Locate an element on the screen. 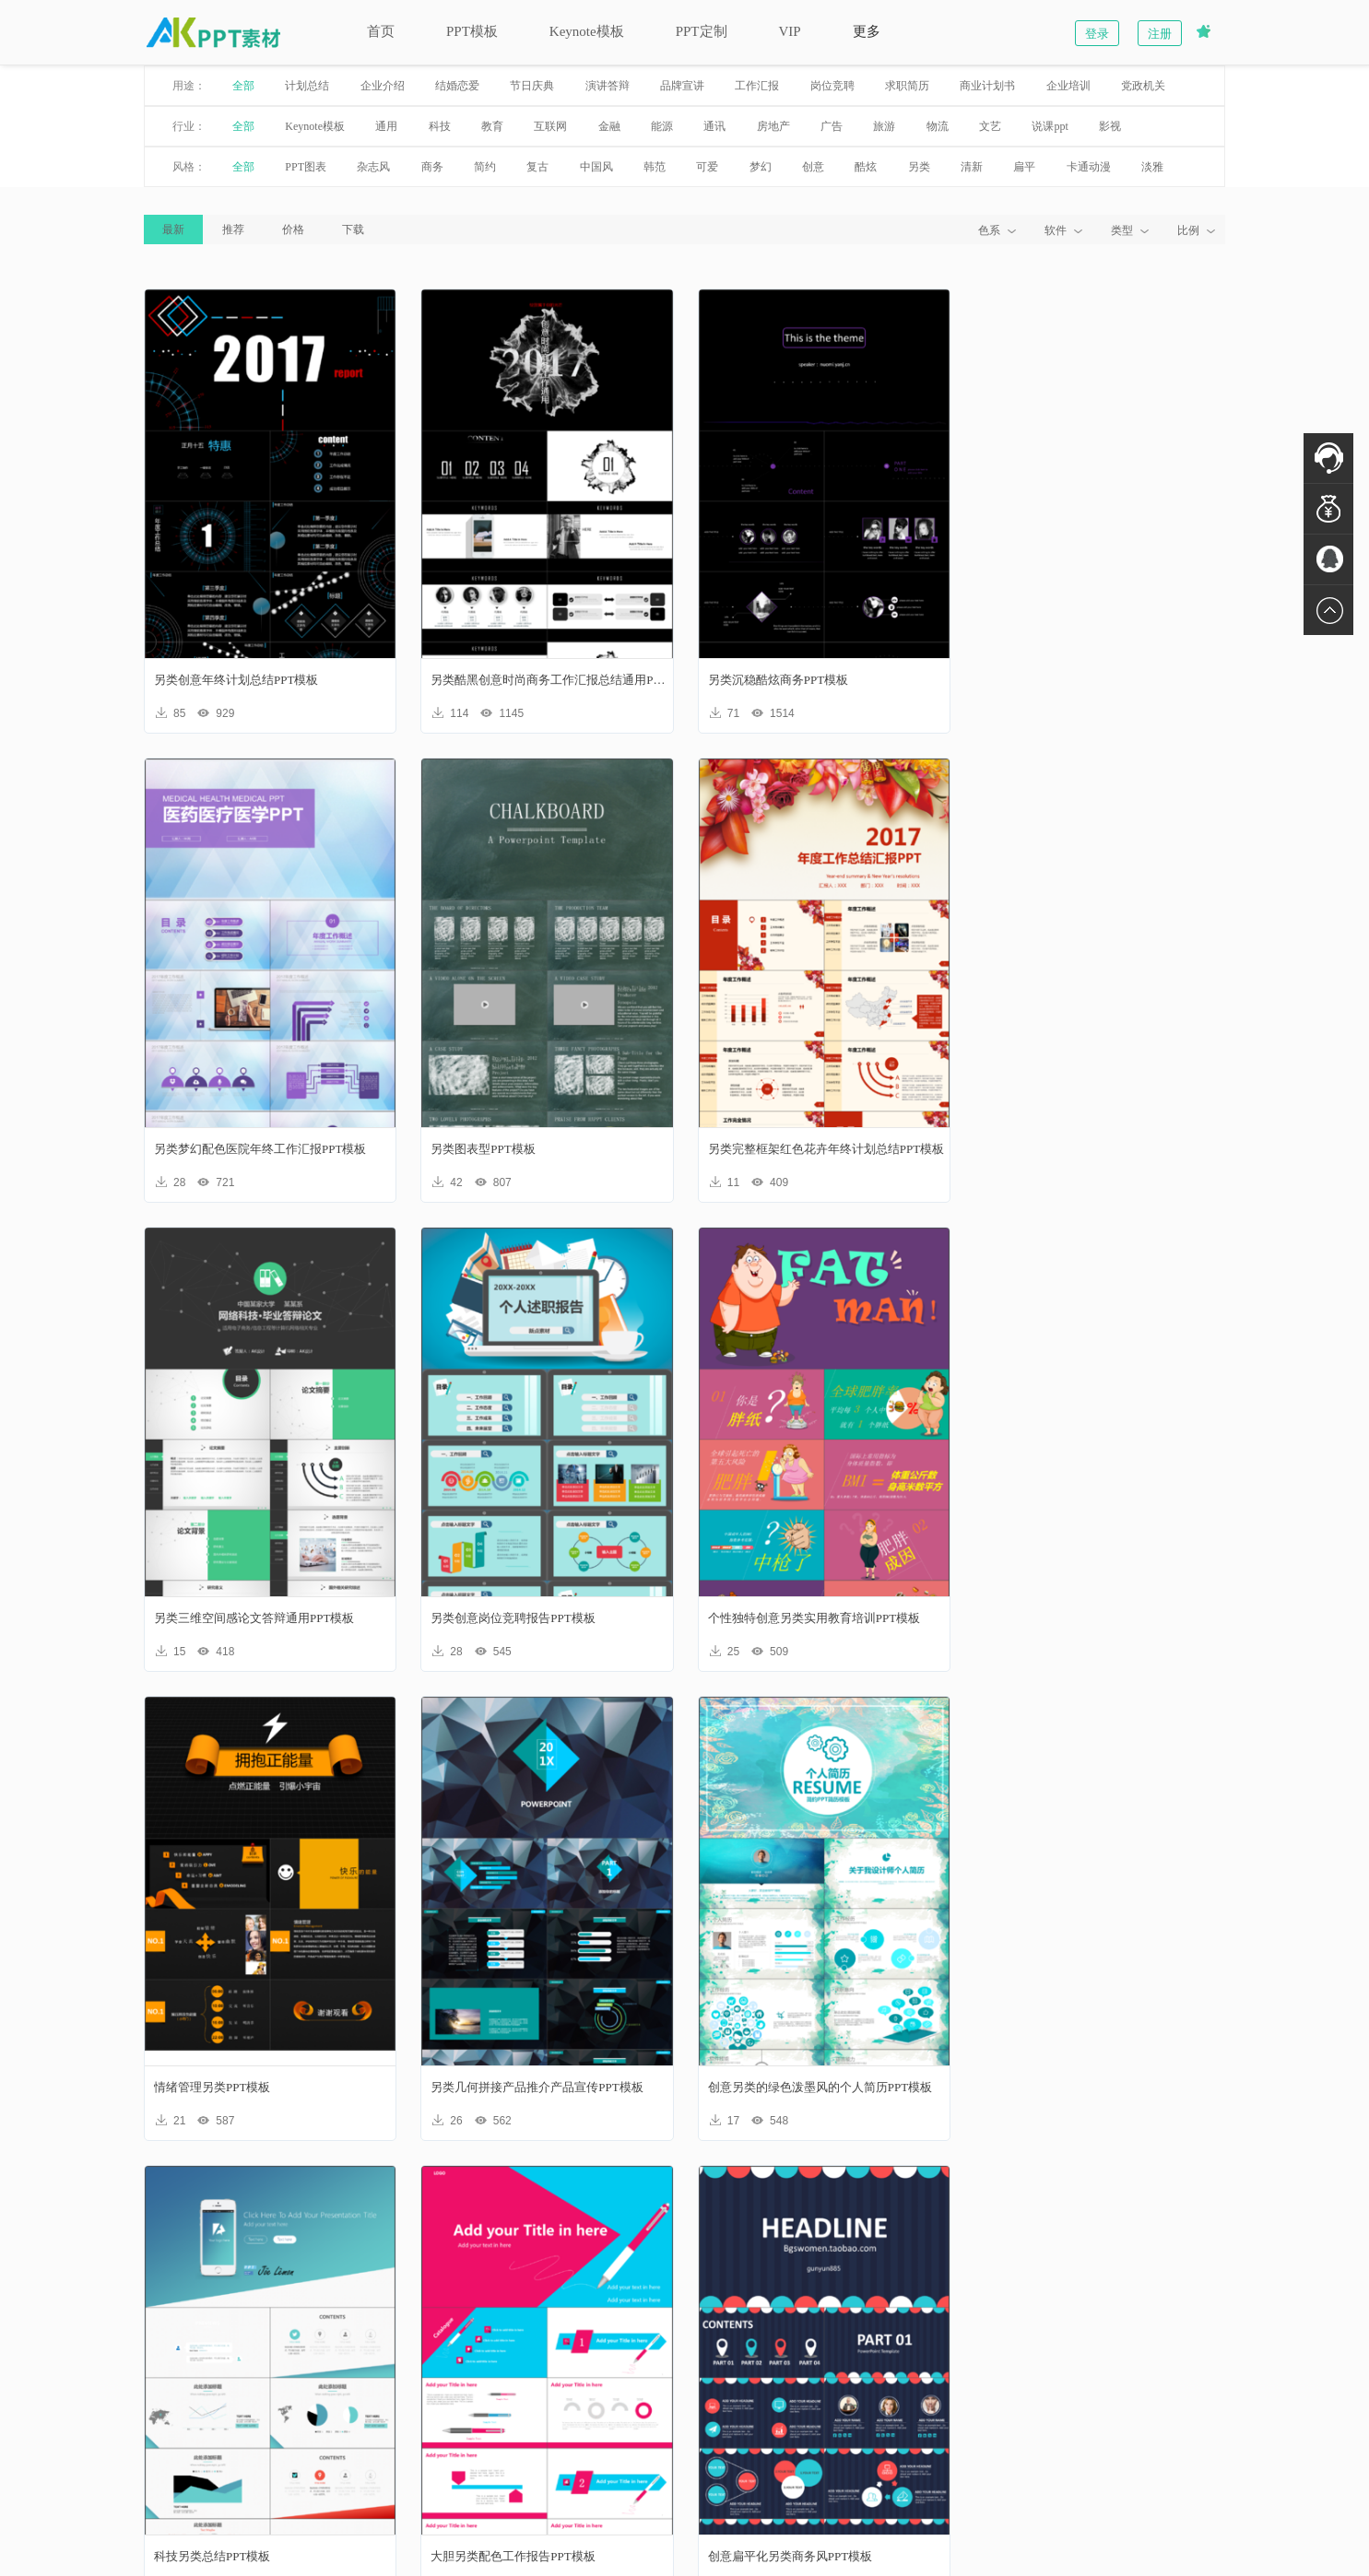  梦幻 is located at coordinates (748, 166).